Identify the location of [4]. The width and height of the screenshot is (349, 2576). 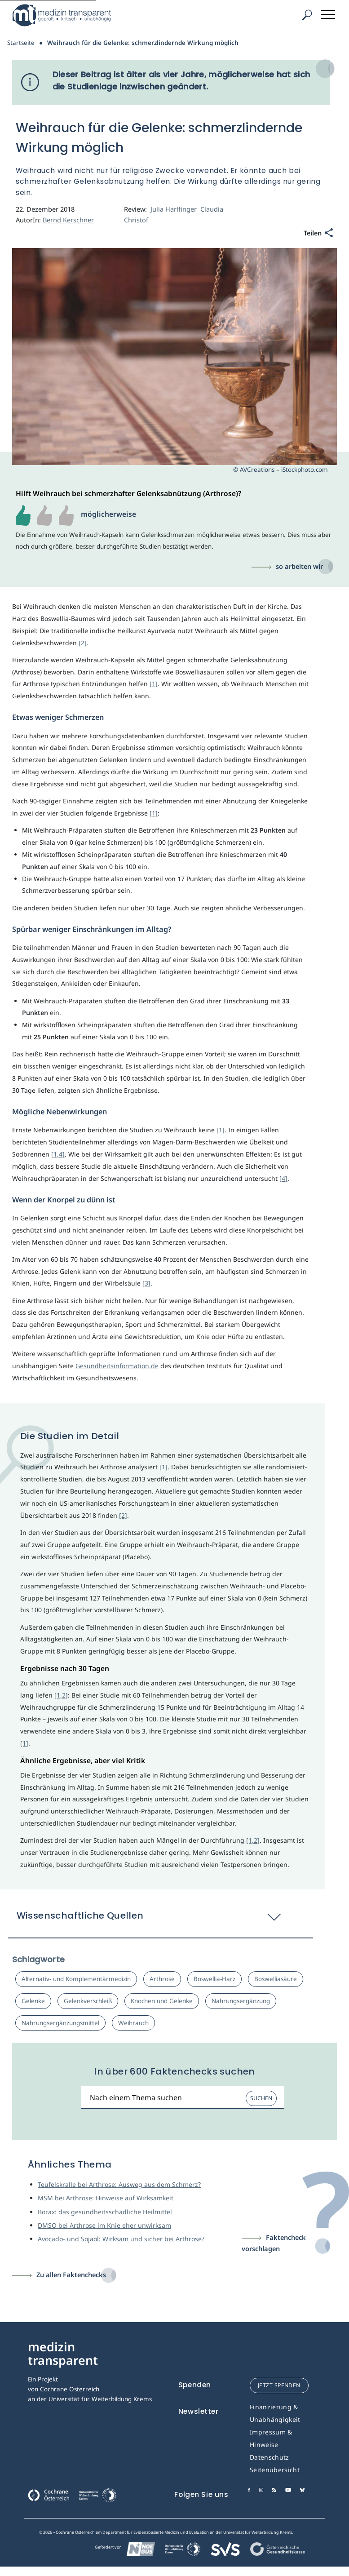
(283, 1178).